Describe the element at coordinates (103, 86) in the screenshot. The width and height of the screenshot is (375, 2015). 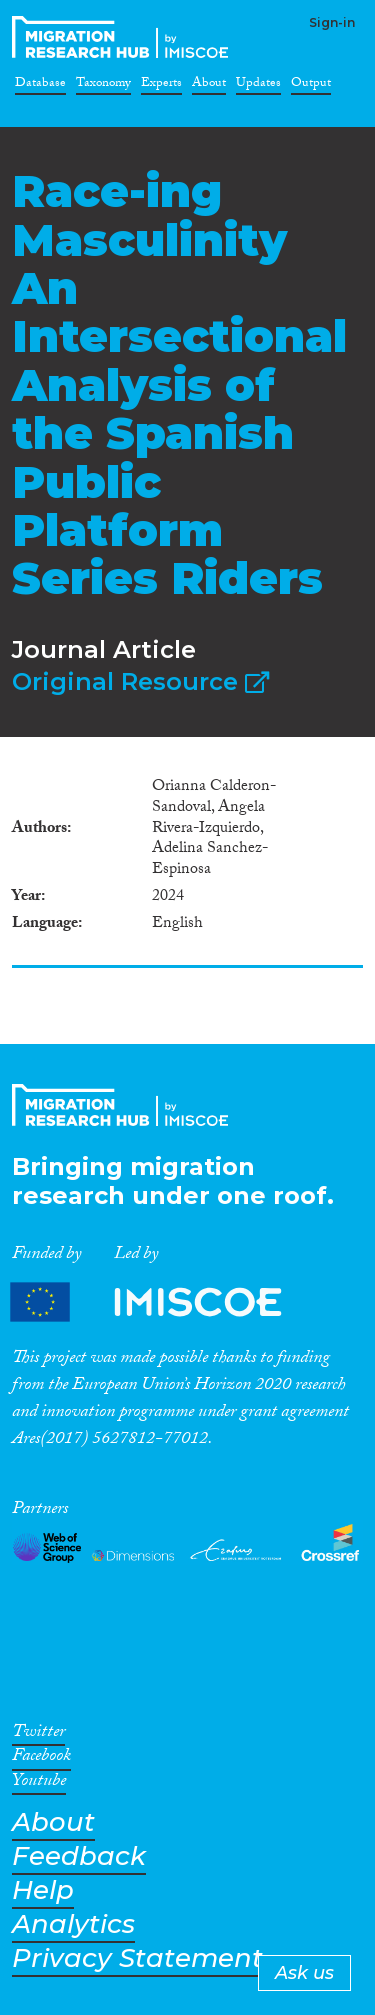
I see `Taxonomy` at that location.